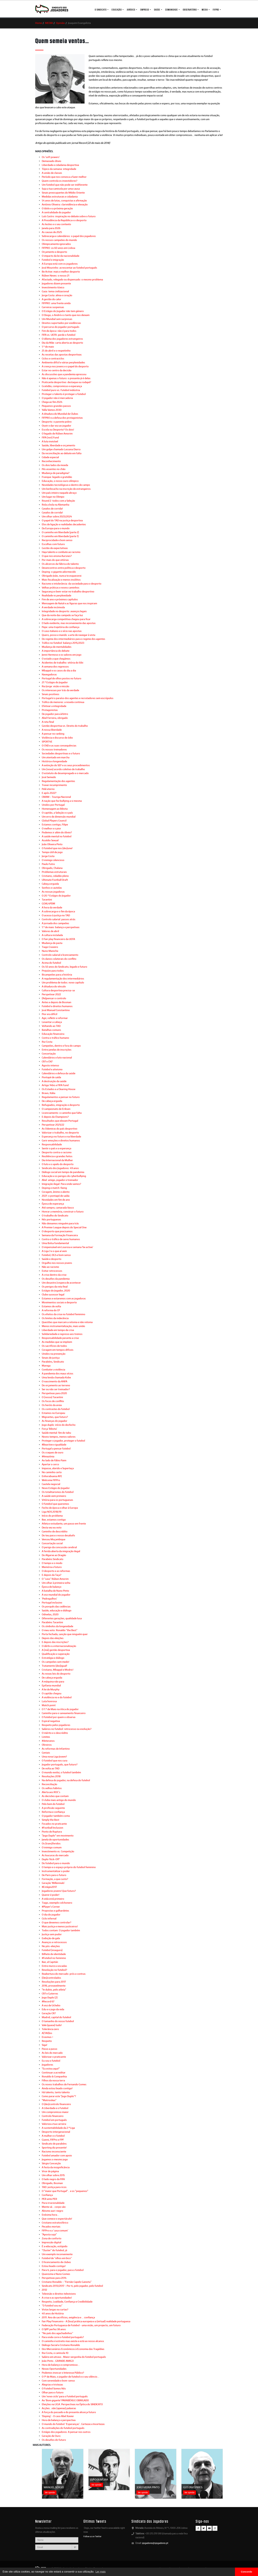 This screenshot has height=2576, width=258. I want to click on FIFA (not) Fund, so click(50, 437).